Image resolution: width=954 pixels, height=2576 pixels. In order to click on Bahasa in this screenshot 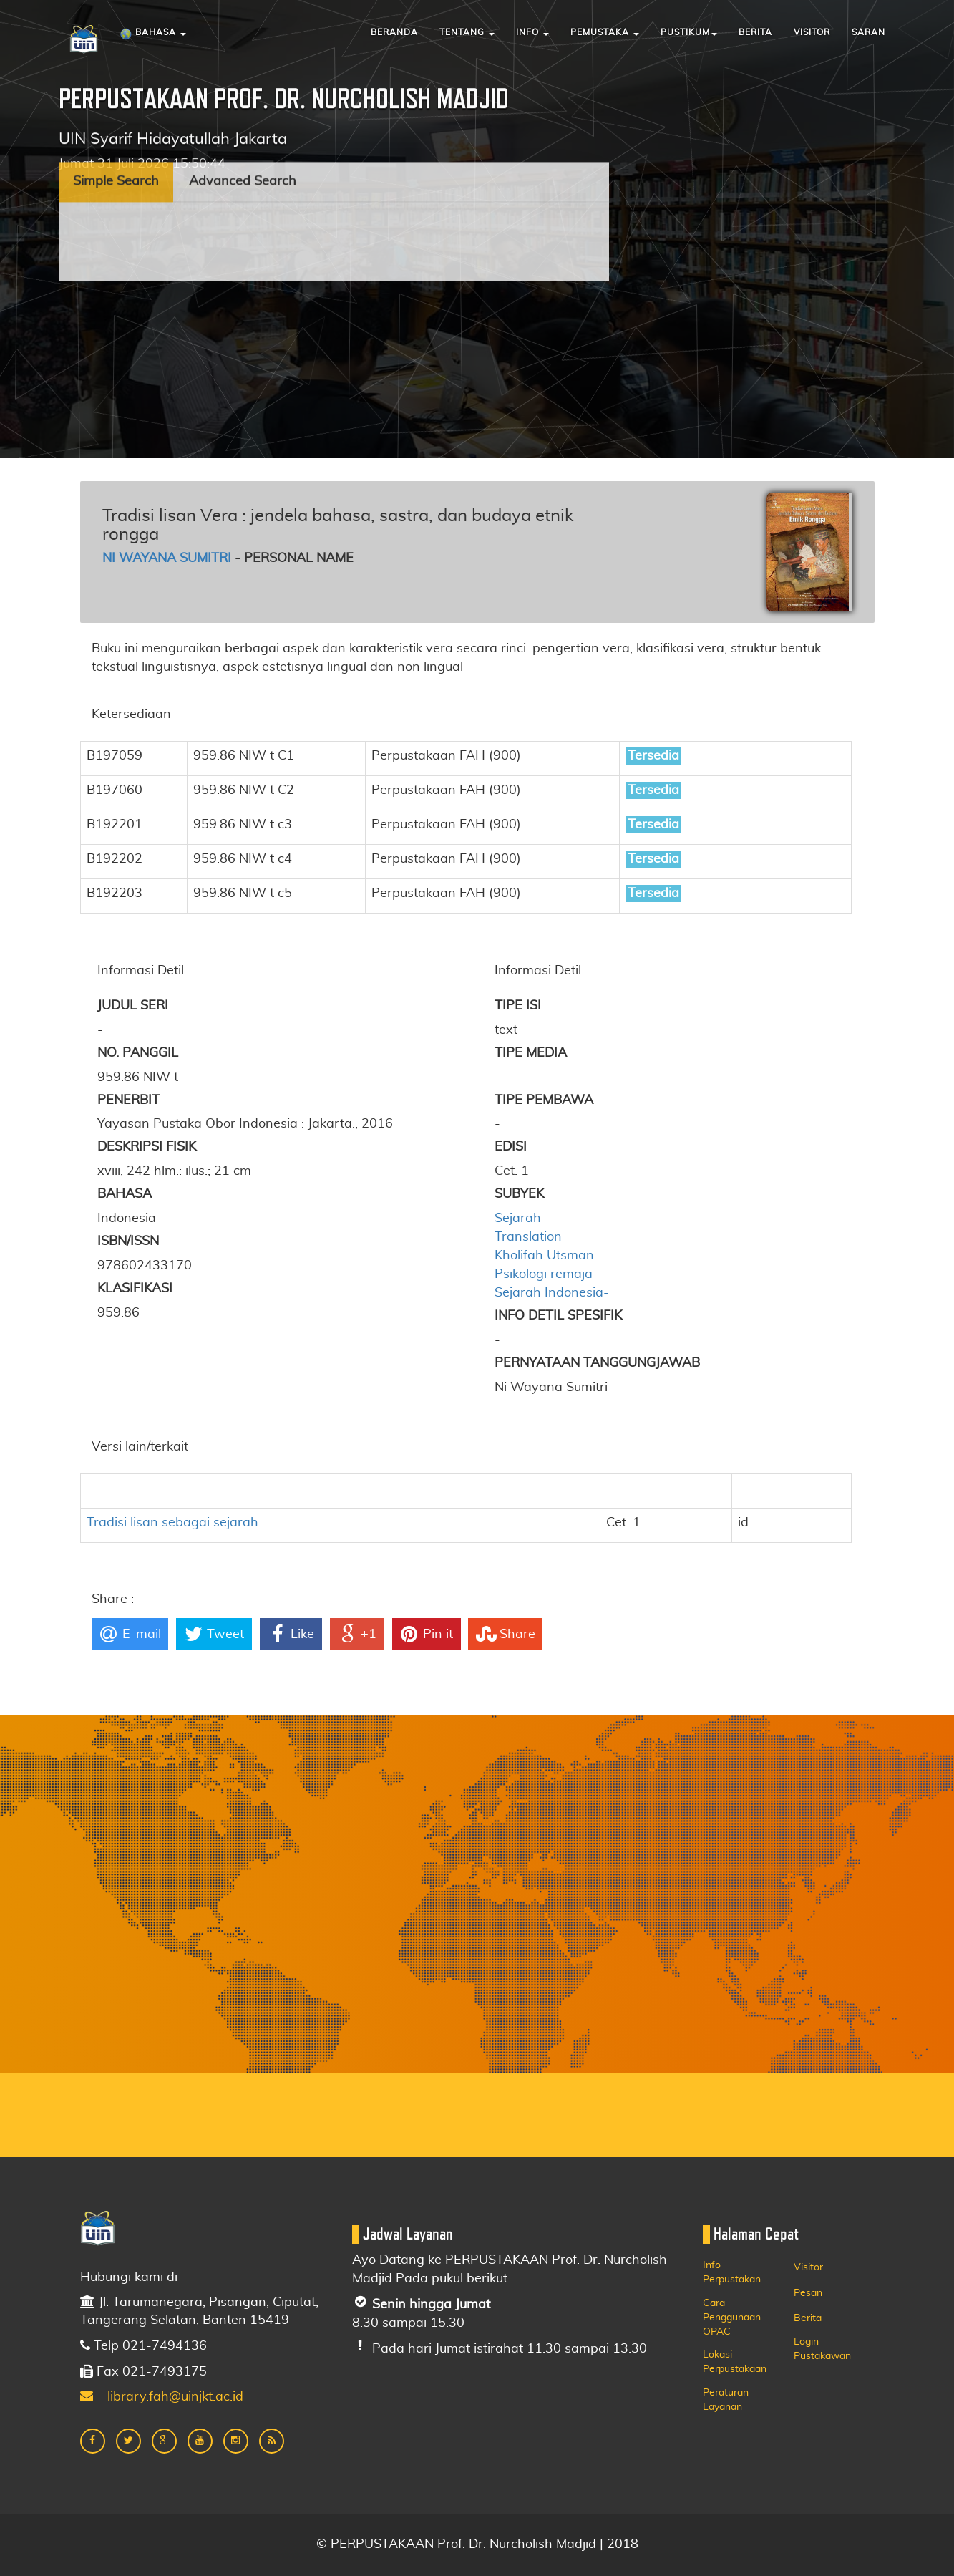, I will do `click(153, 34)`.